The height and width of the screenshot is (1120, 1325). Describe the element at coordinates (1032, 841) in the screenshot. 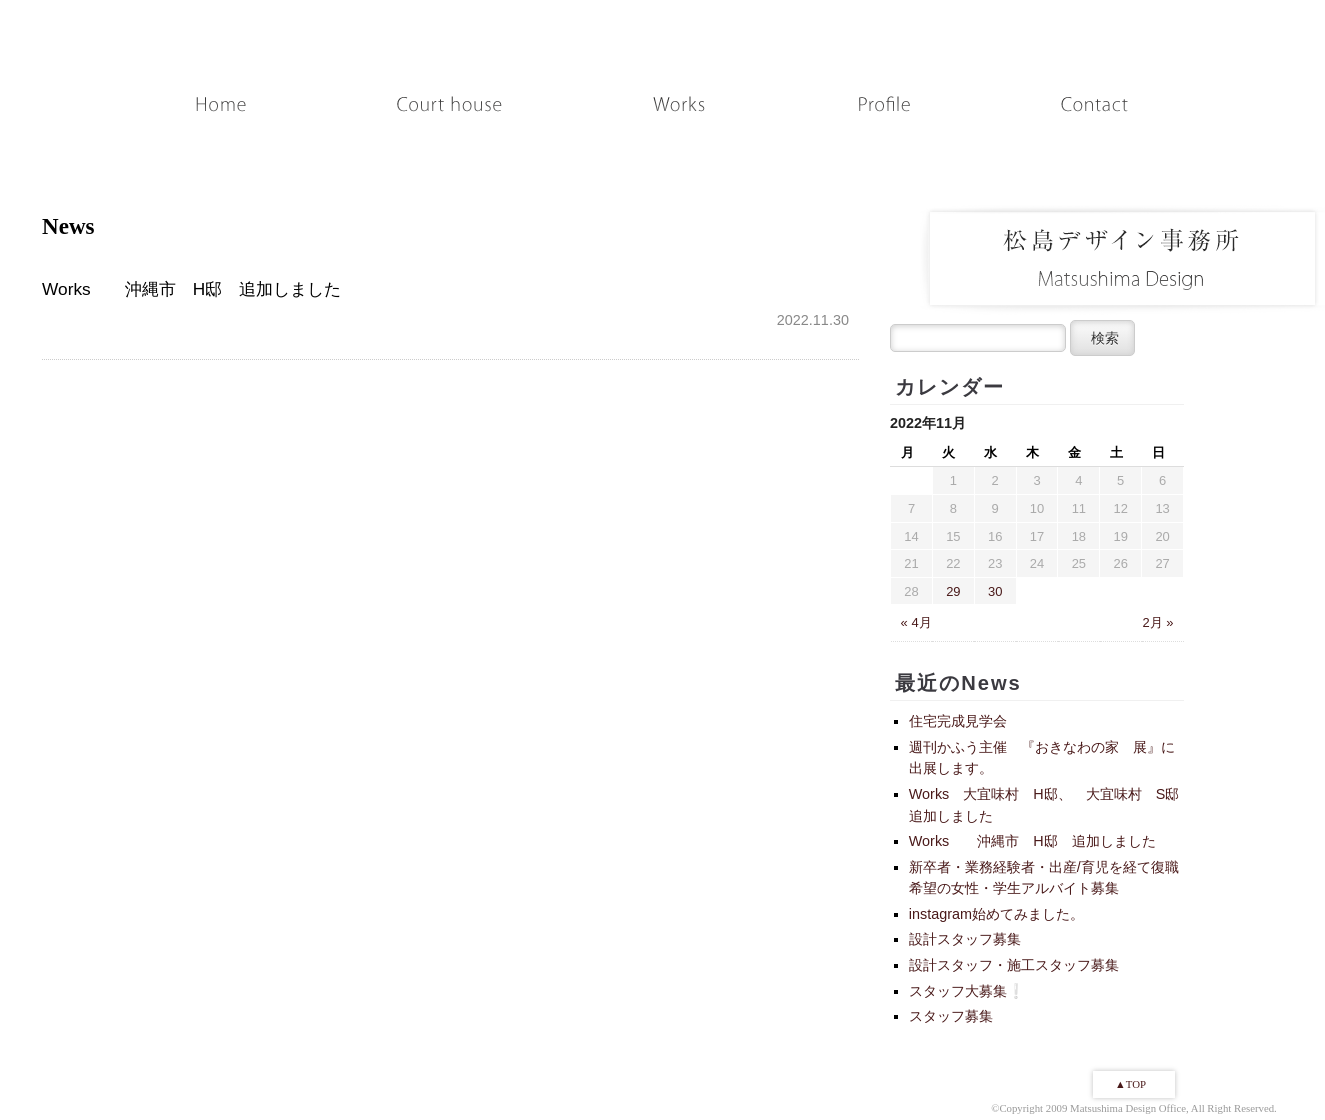

I see `Works 沖縄市 H邸 追加しました` at that location.